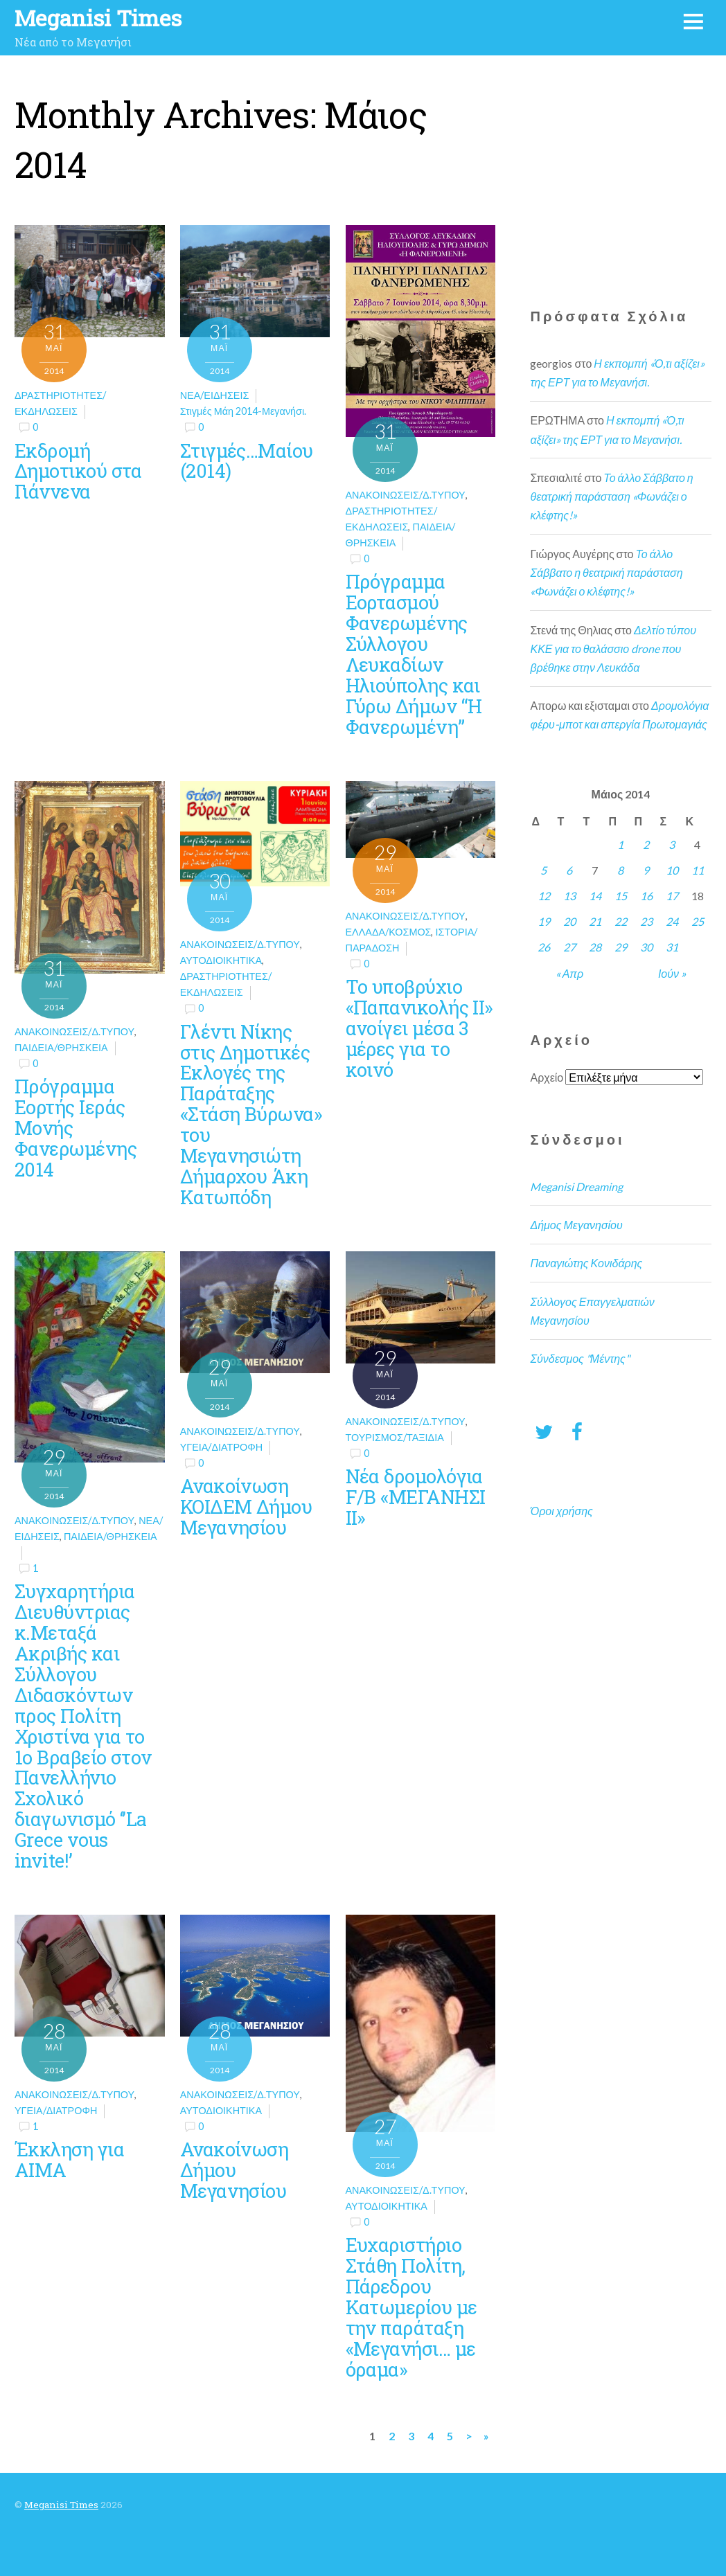 The width and height of the screenshot is (726, 2576). I want to click on Στιγμές Μάη 2014-Μεγανήσι., so click(243, 411).